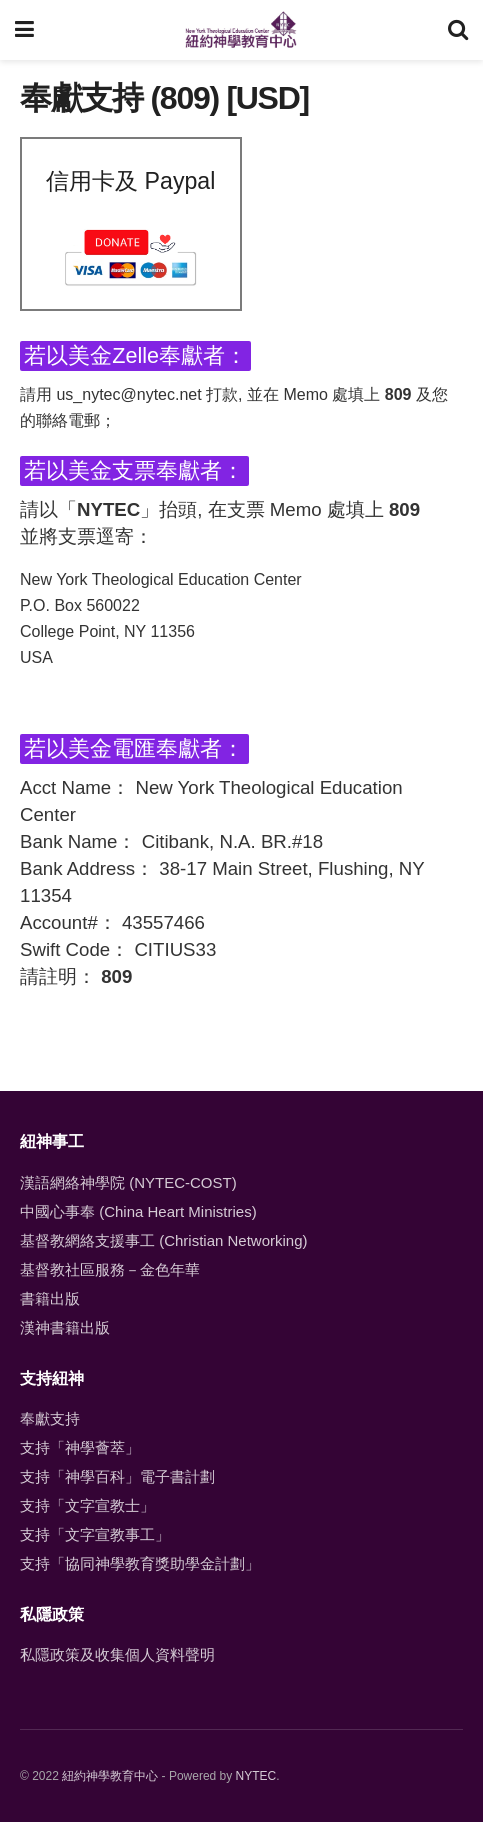  I want to click on 基督教社區服務－金色年華, so click(110, 1269).